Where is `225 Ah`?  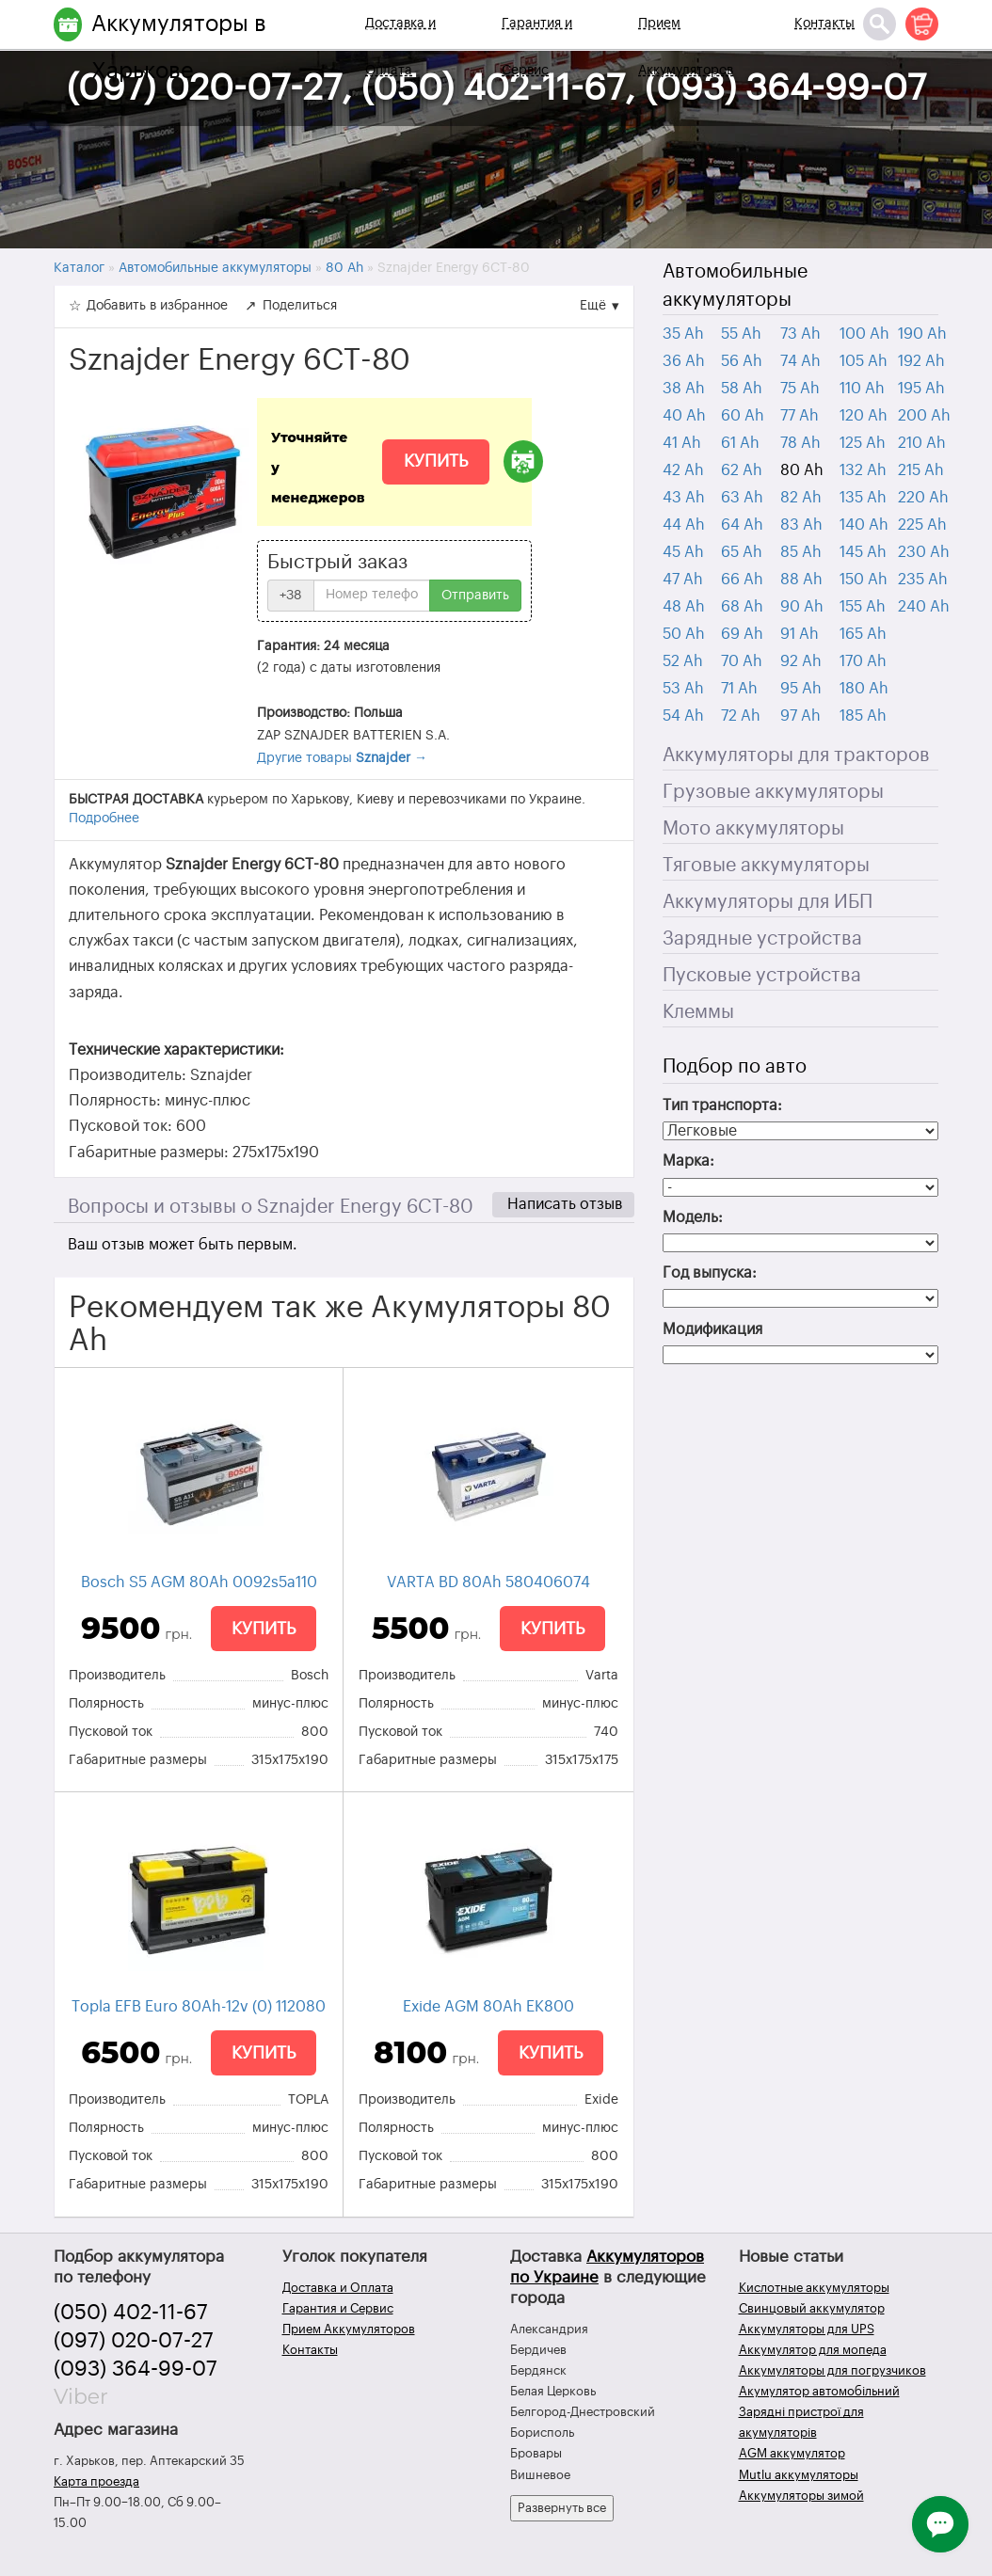
225 Ah is located at coordinates (922, 525).